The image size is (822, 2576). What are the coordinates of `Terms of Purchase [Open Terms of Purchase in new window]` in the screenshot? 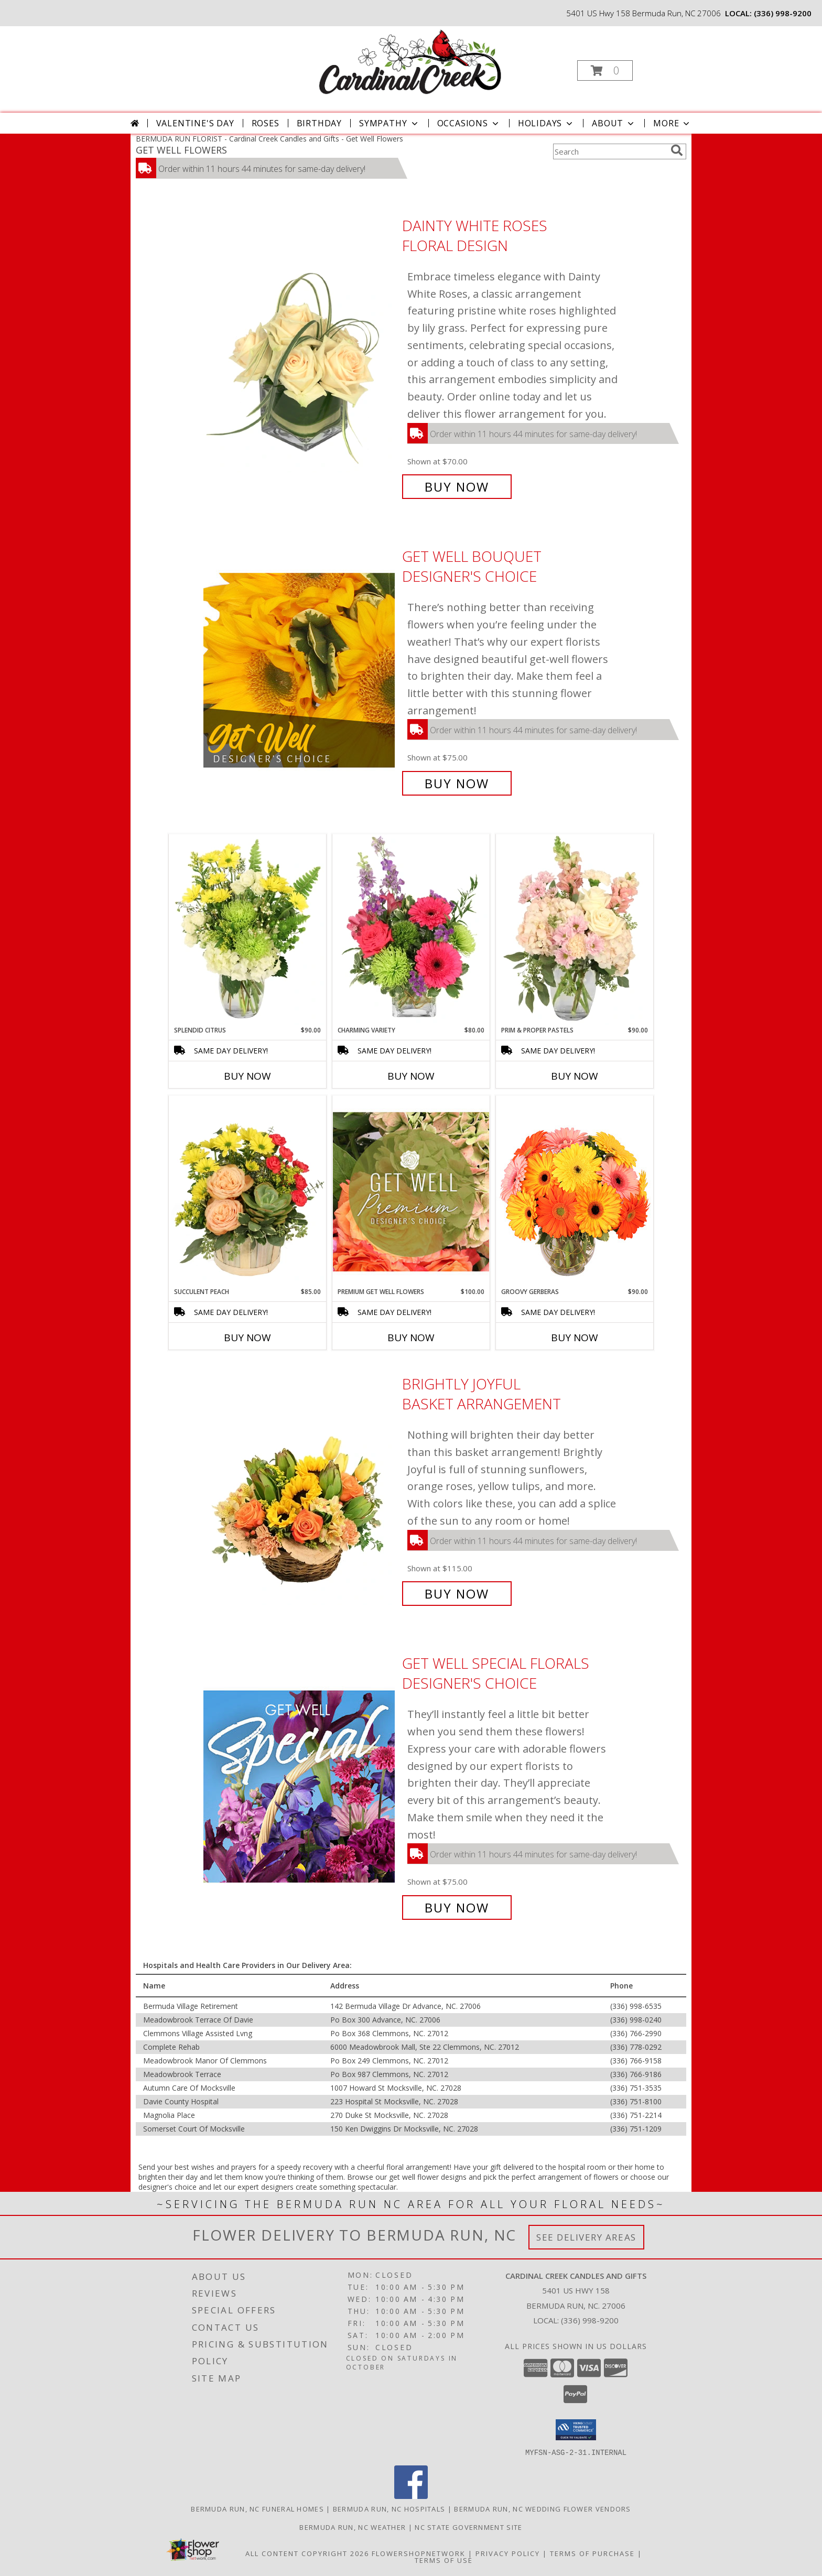 It's located at (592, 2553).